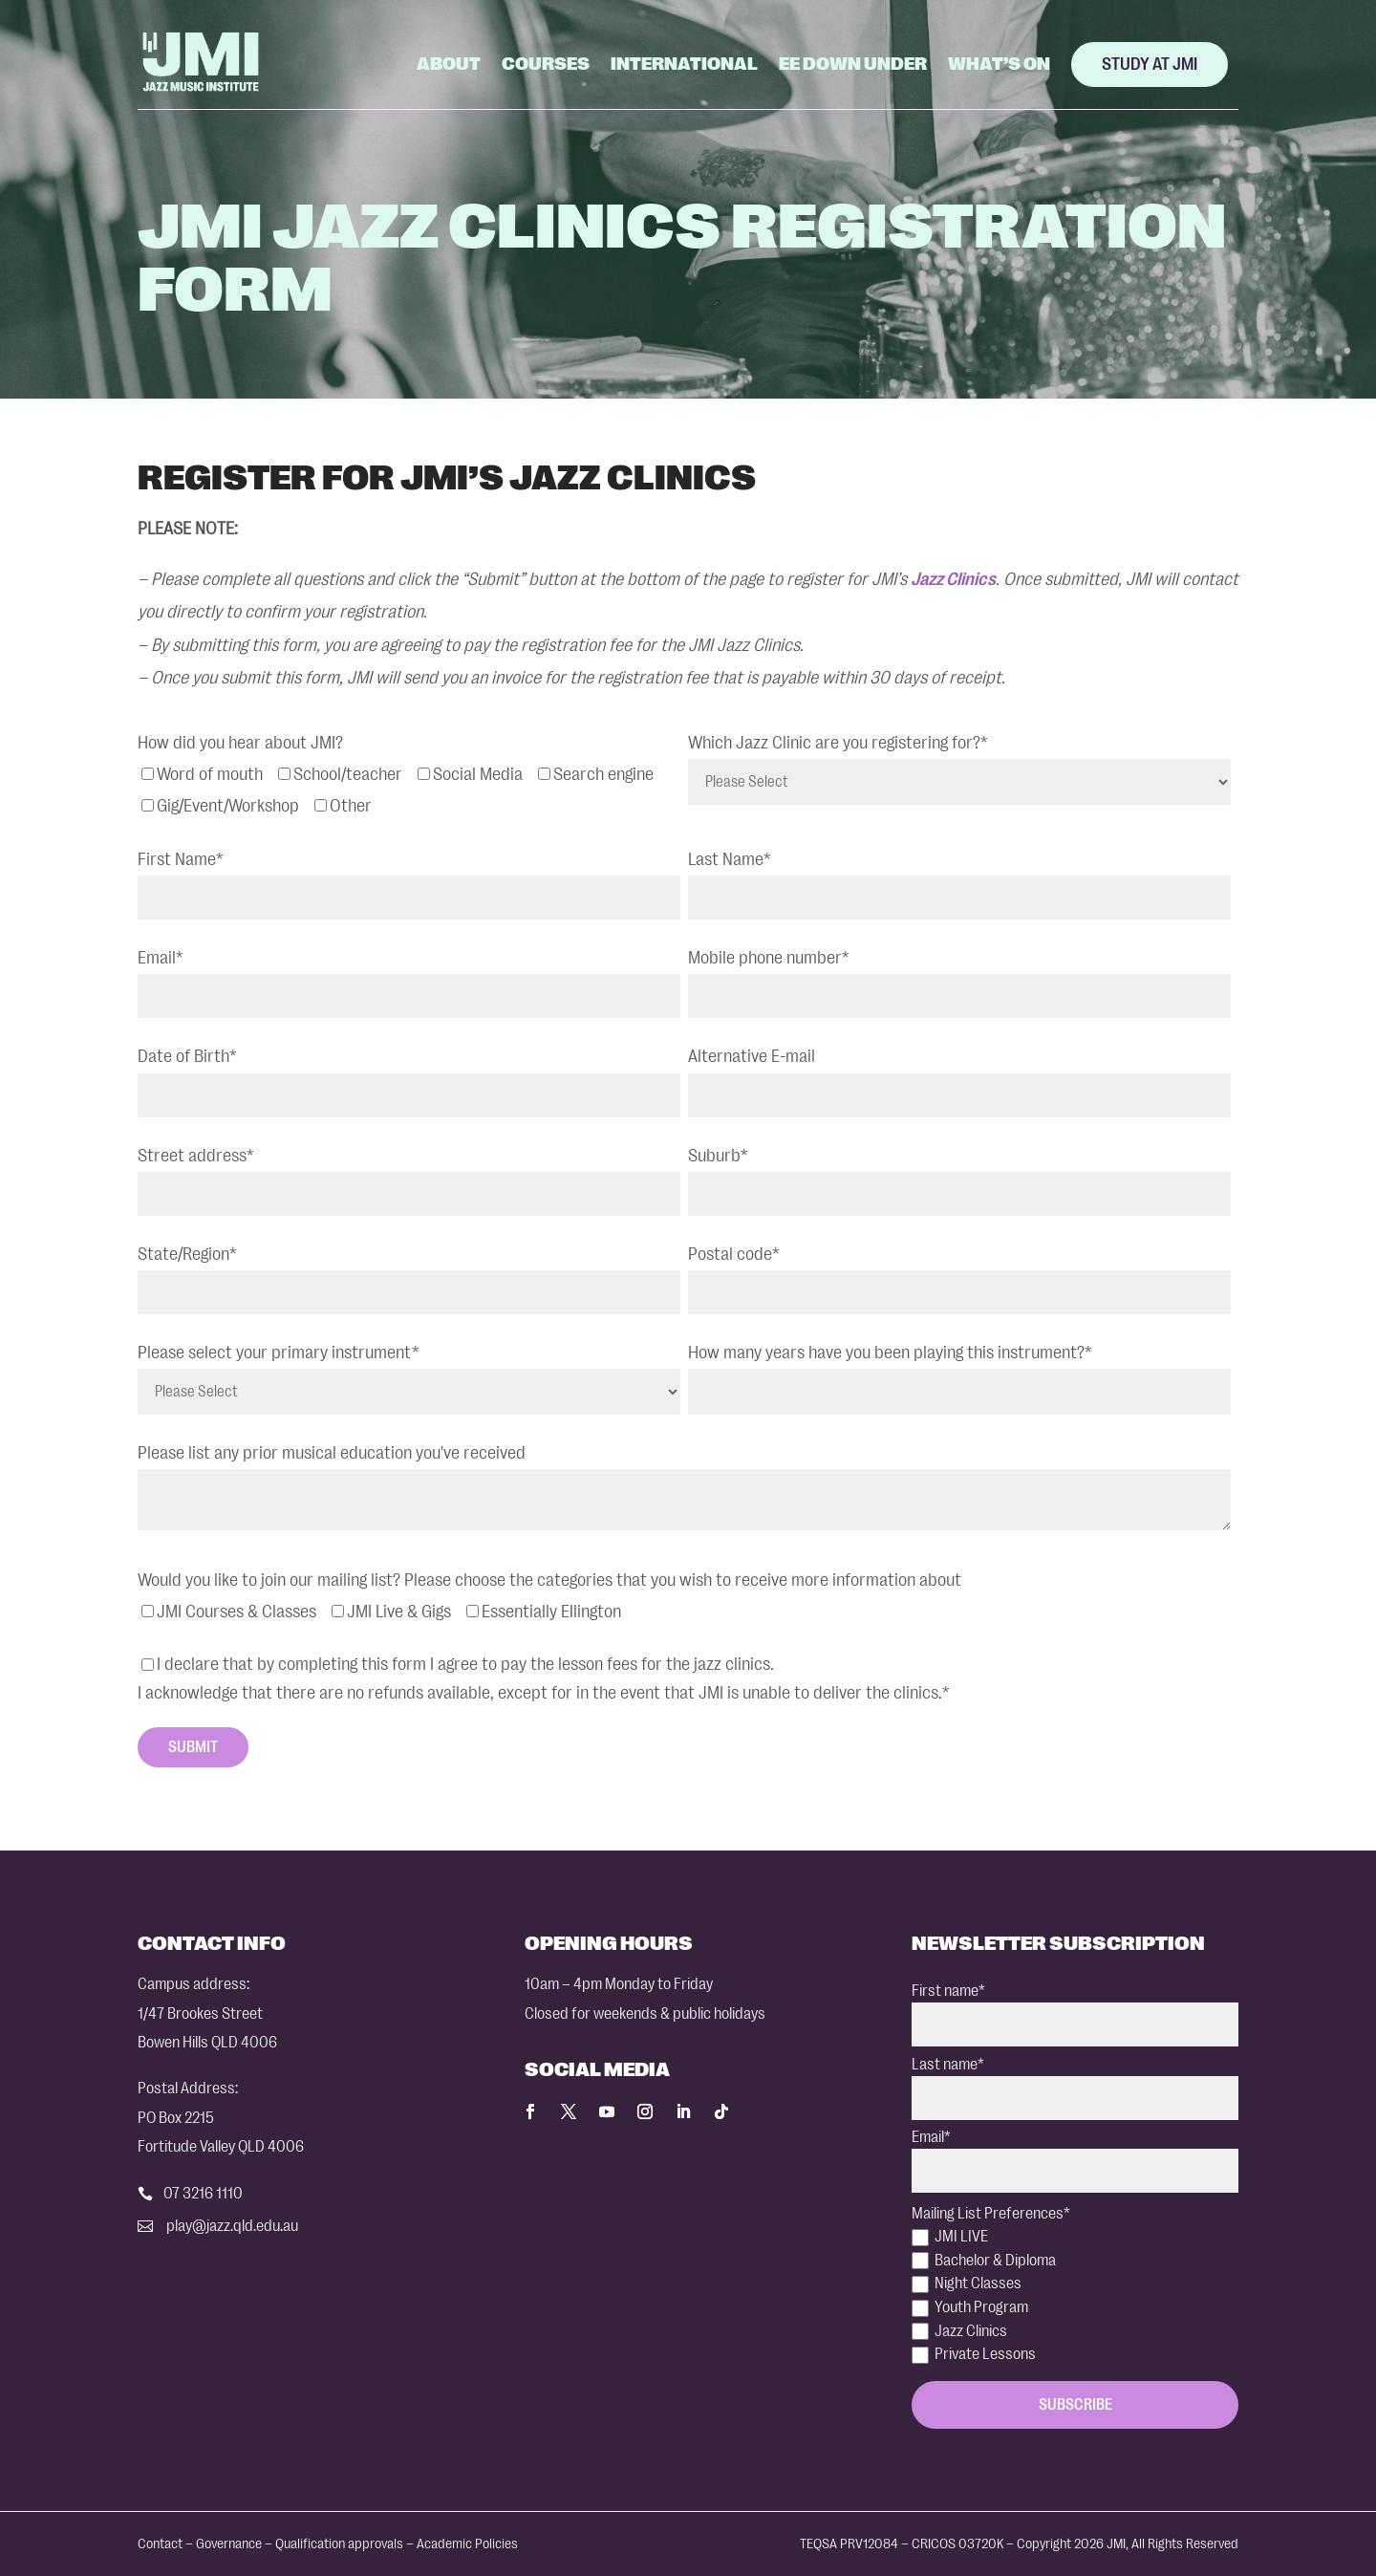 The image size is (1376, 2576). I want to click on EE Down Under, so click(853, 64).